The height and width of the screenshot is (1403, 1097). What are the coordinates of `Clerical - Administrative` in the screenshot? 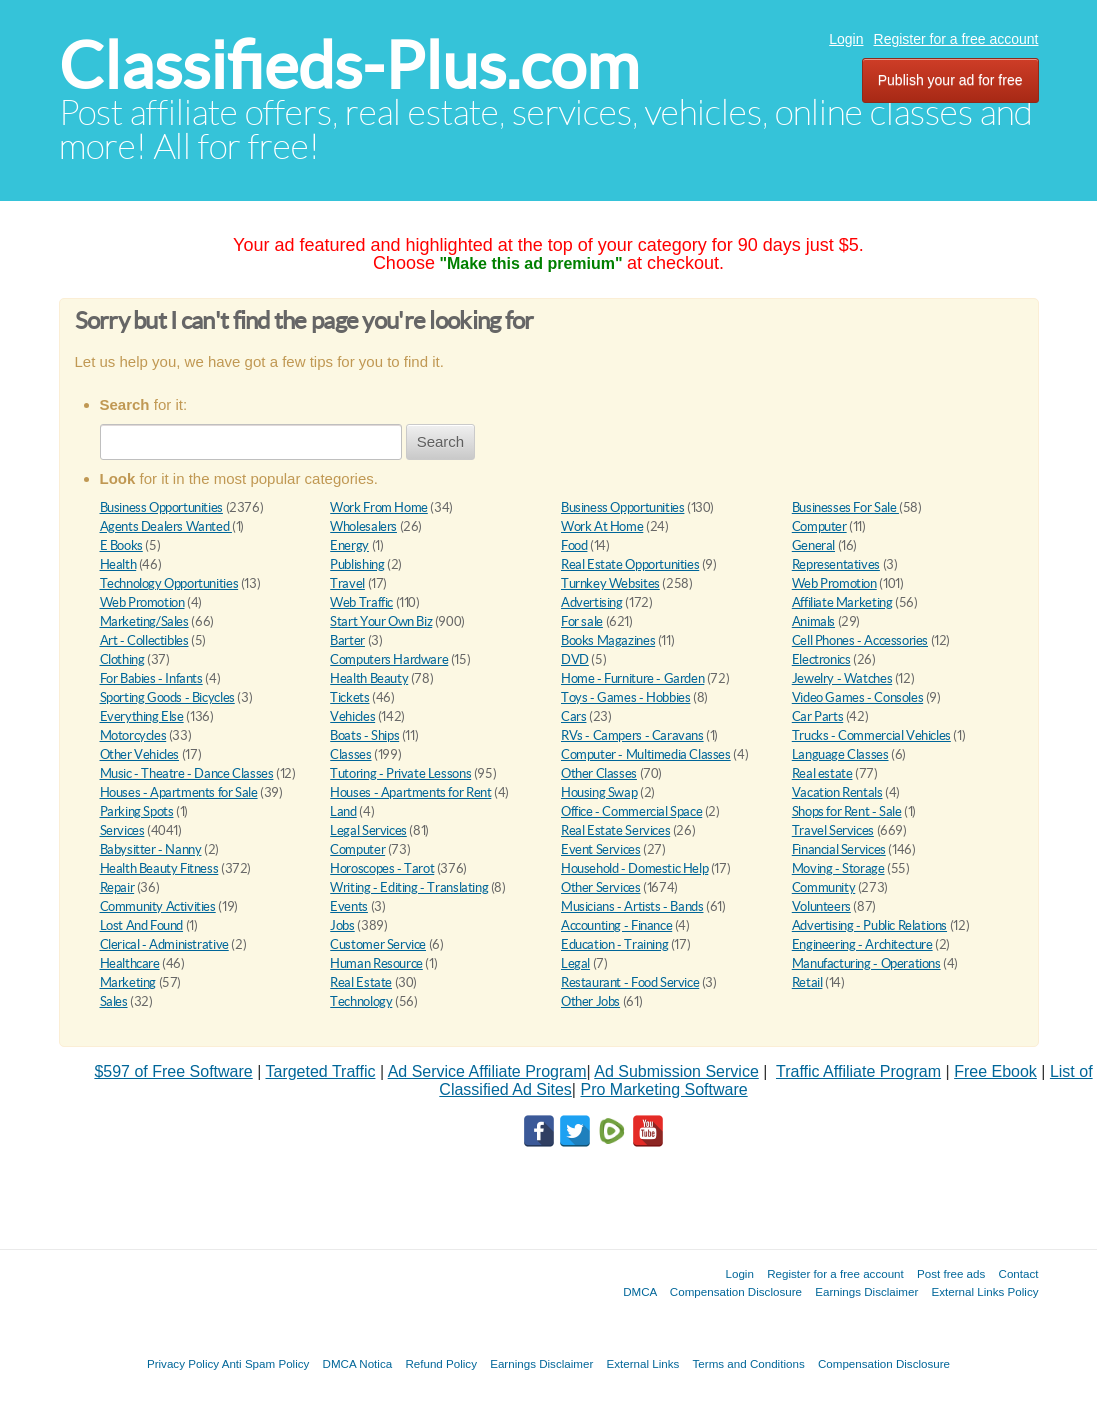 It's located at (164, 944).